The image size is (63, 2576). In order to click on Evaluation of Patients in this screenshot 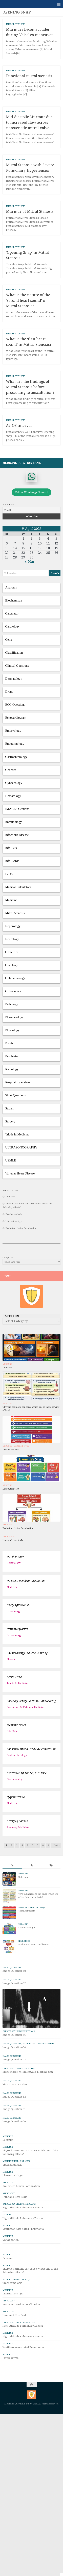, I will do `click(20, 1707)`.